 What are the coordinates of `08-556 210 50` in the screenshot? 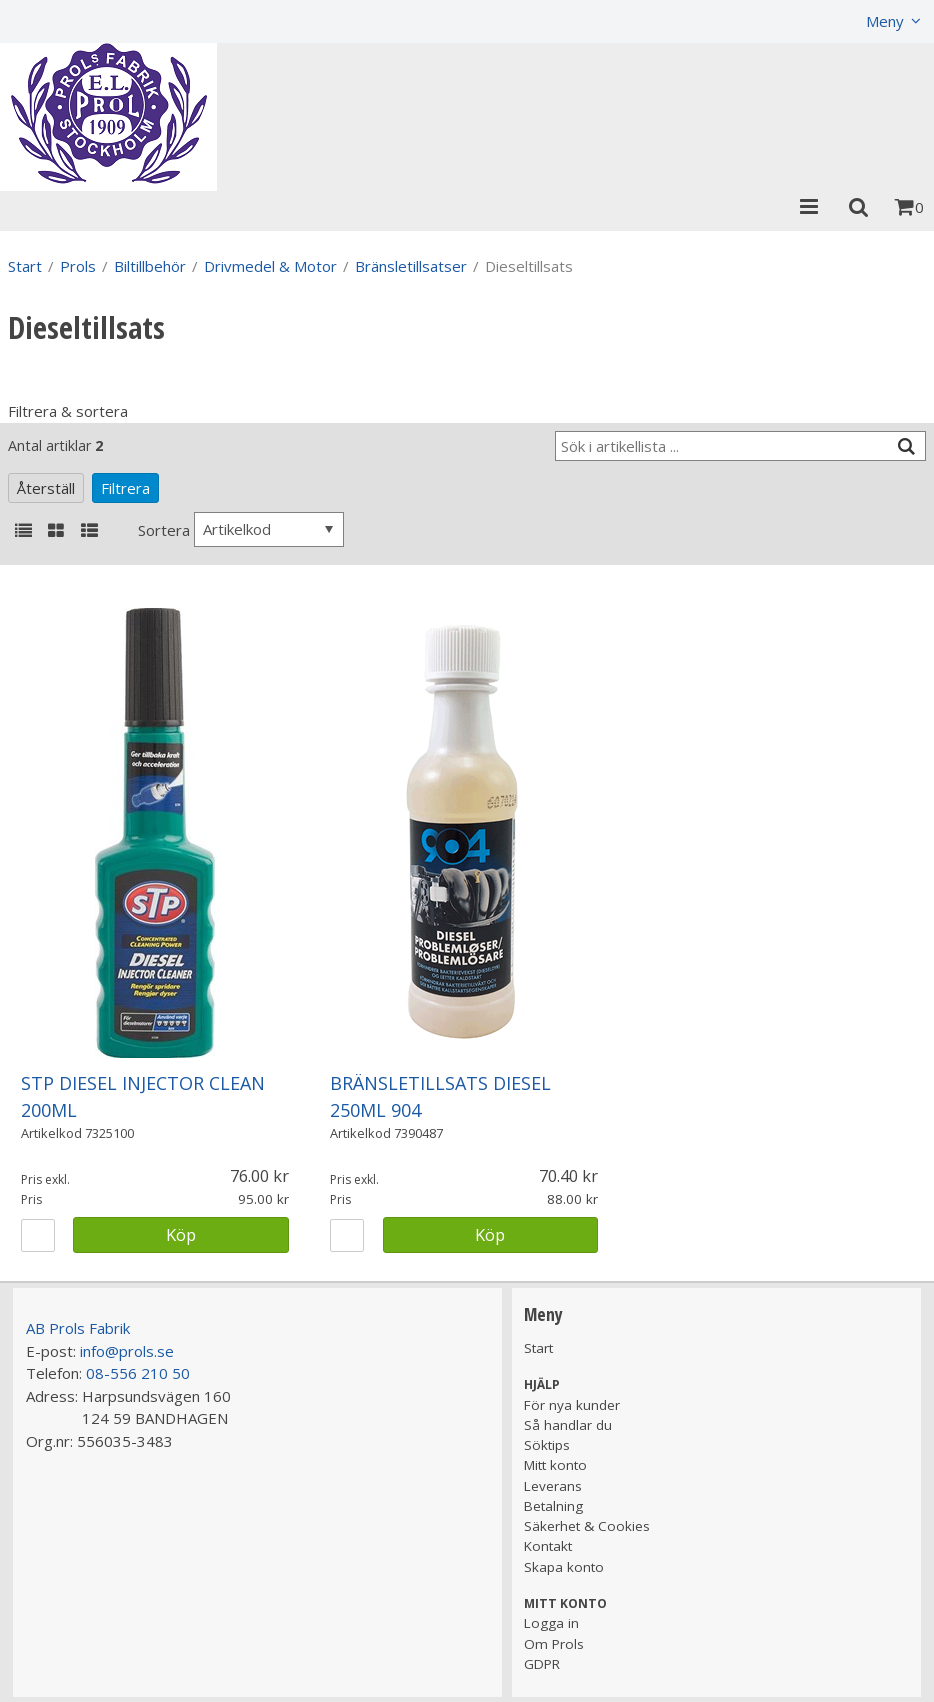 It's located at (138, 1373).